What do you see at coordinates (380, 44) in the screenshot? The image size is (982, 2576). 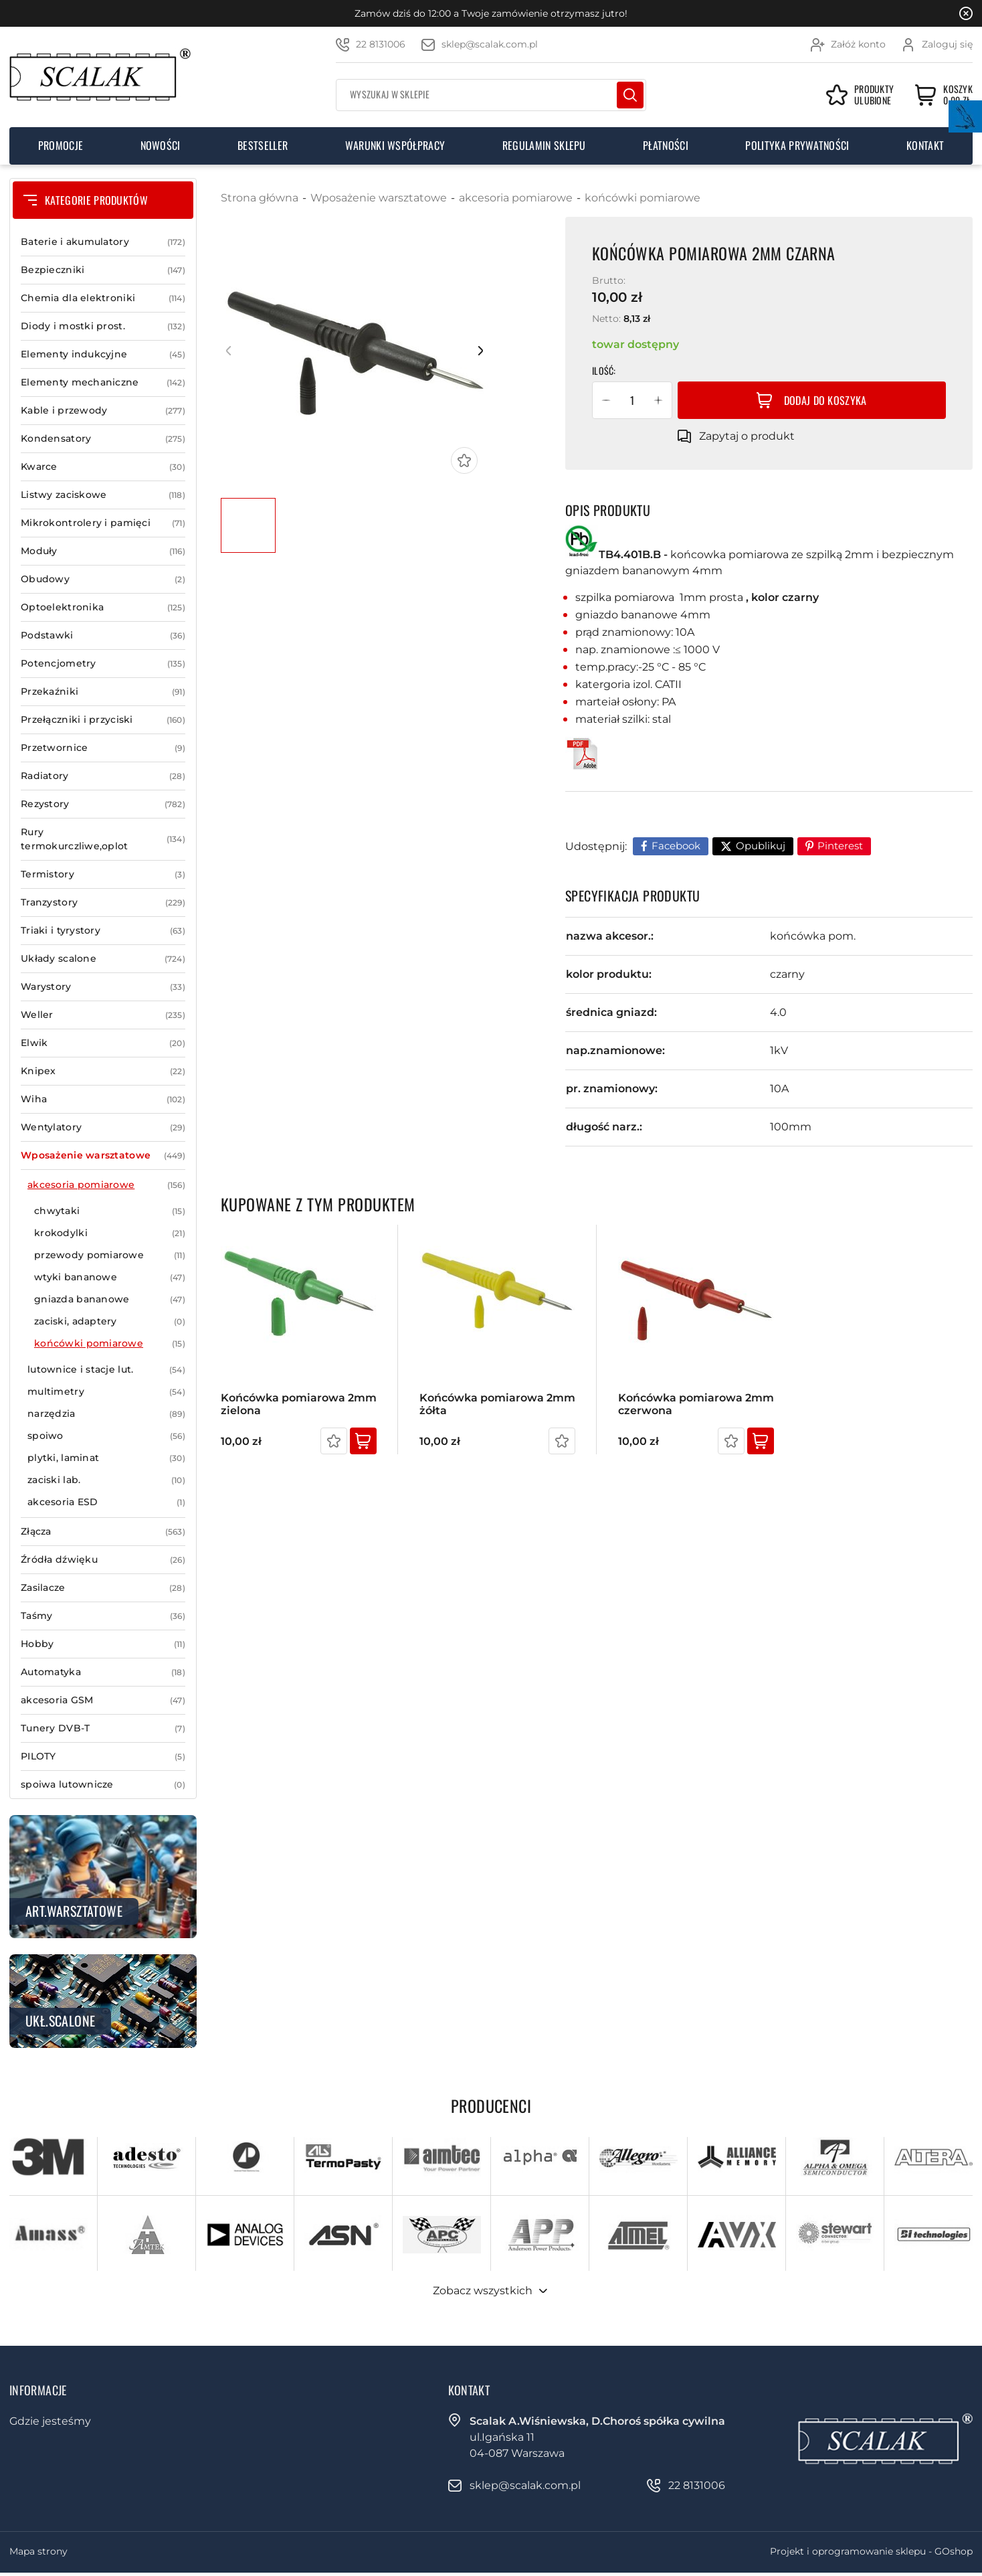 I see `22 8131006` at bounding box center [380, 44].